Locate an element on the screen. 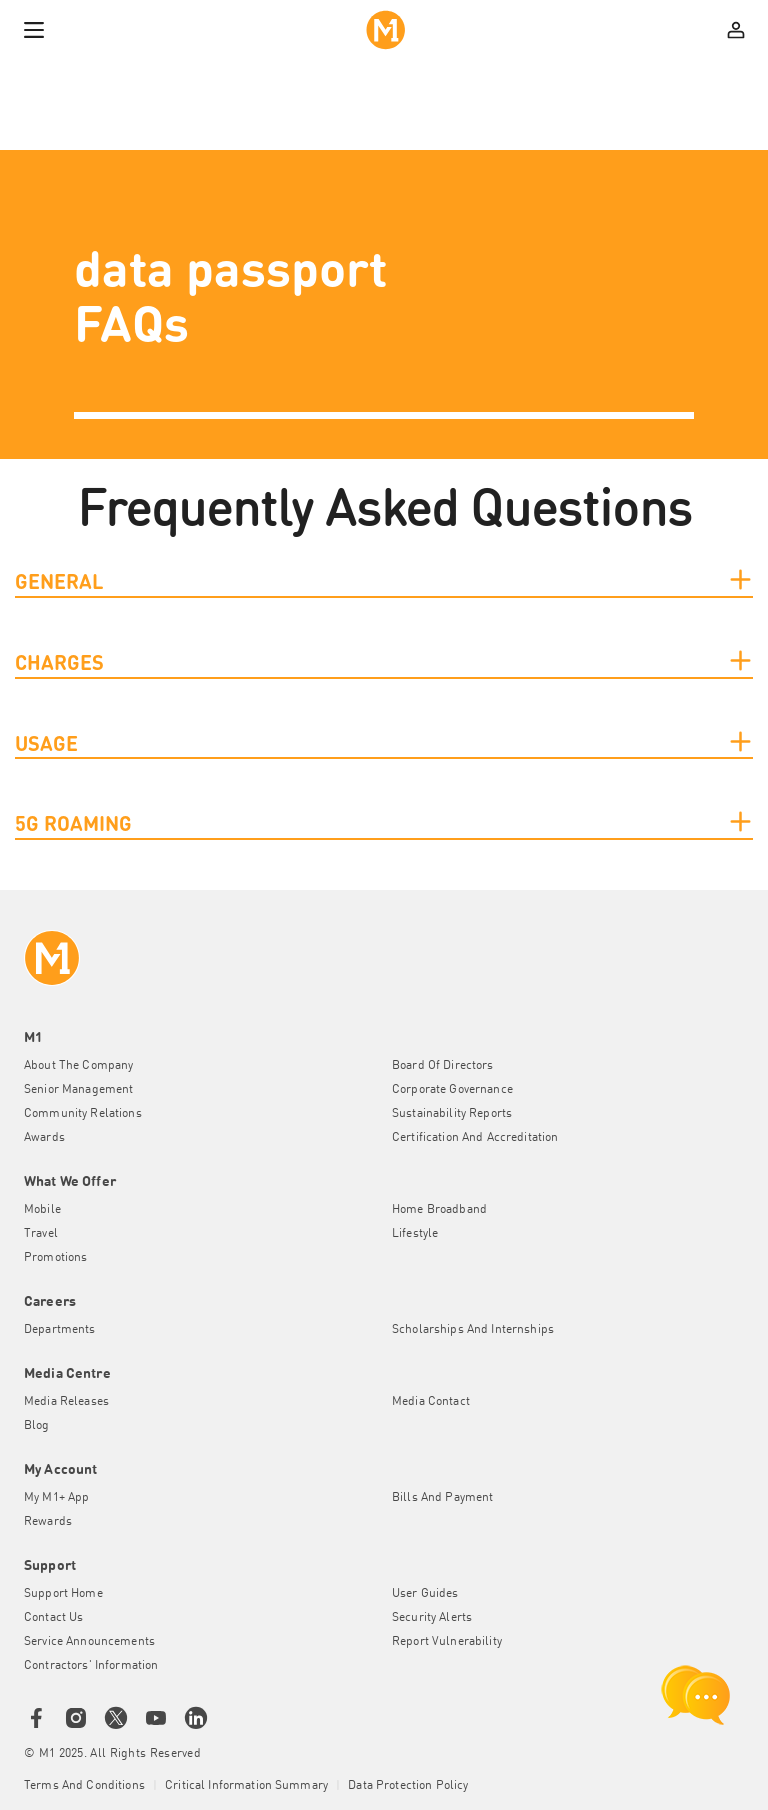 Image resolution: width=768 pixels, height=1810 pixels. Critical Information Summary is located at coordinates (246, 1786).